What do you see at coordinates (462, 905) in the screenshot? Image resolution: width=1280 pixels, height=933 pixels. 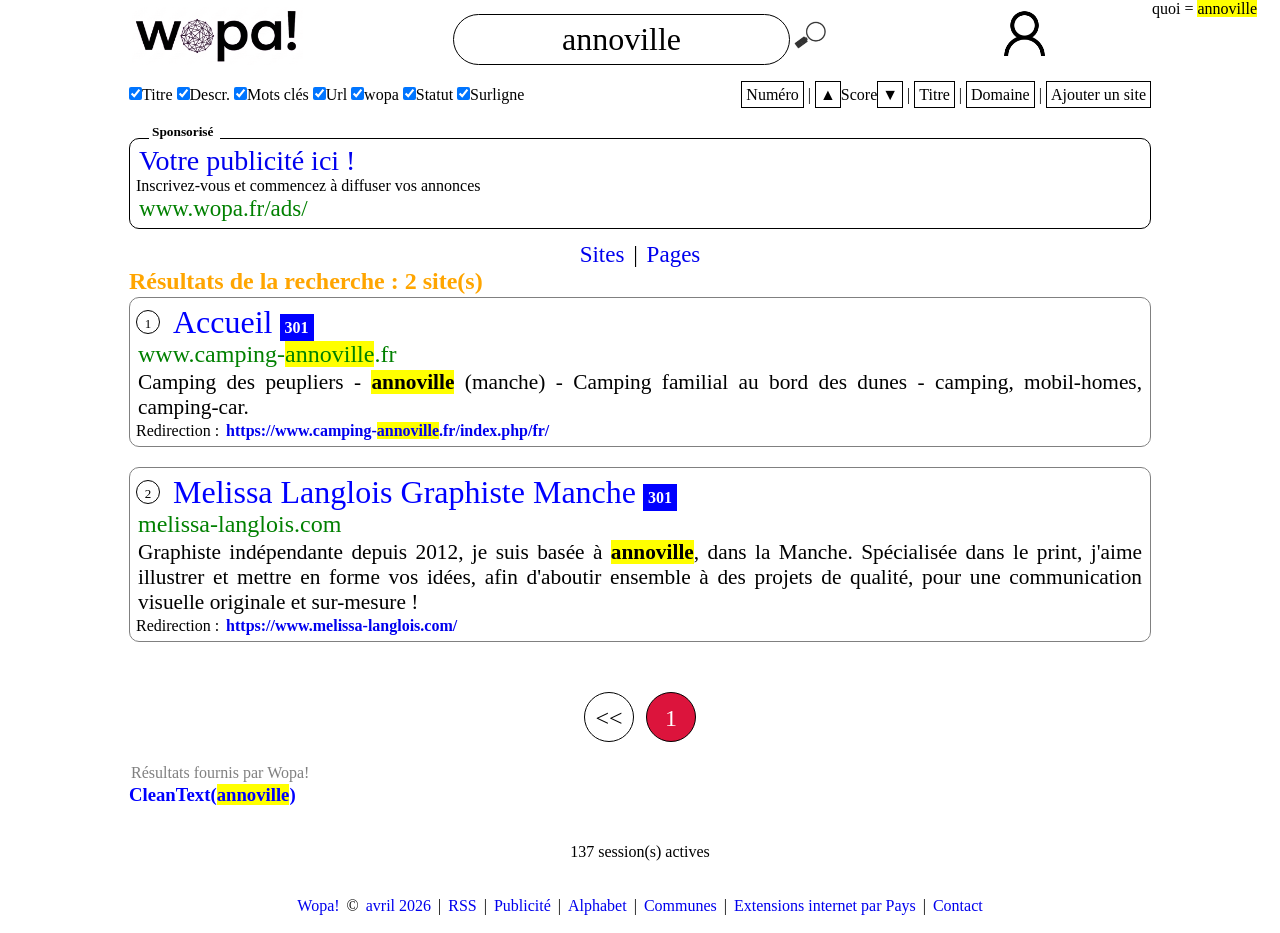 I see `RSS` at bounding box center [462, 905].